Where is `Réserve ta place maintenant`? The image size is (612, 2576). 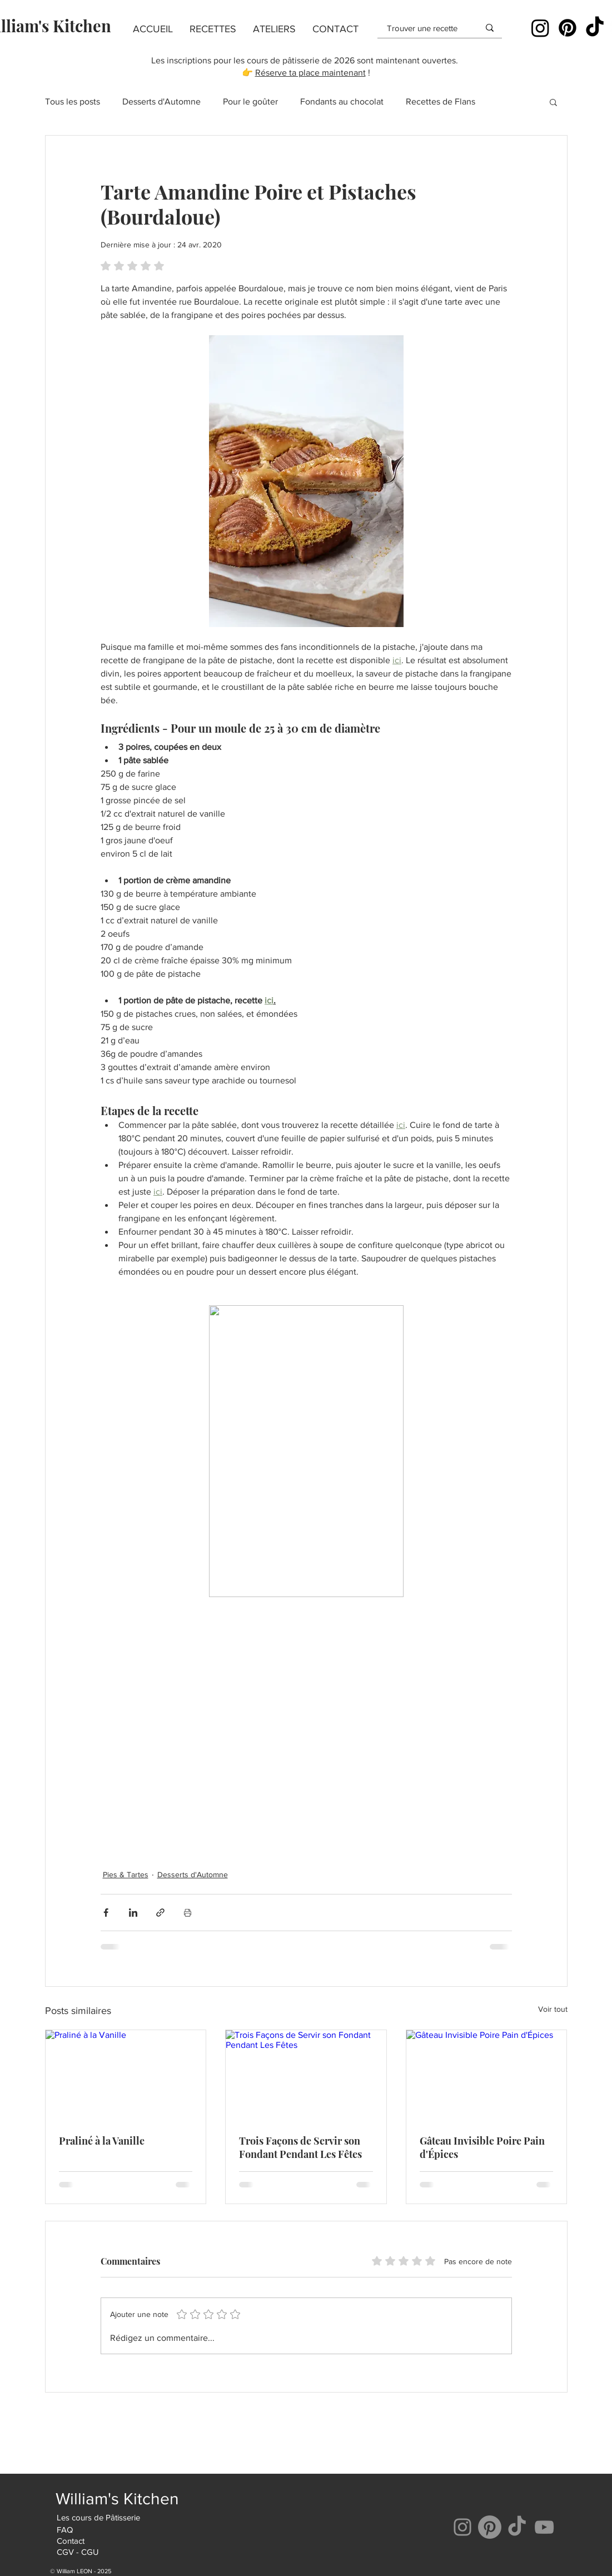 Réserve ta place maintenant is located at coordinates (310, 72).